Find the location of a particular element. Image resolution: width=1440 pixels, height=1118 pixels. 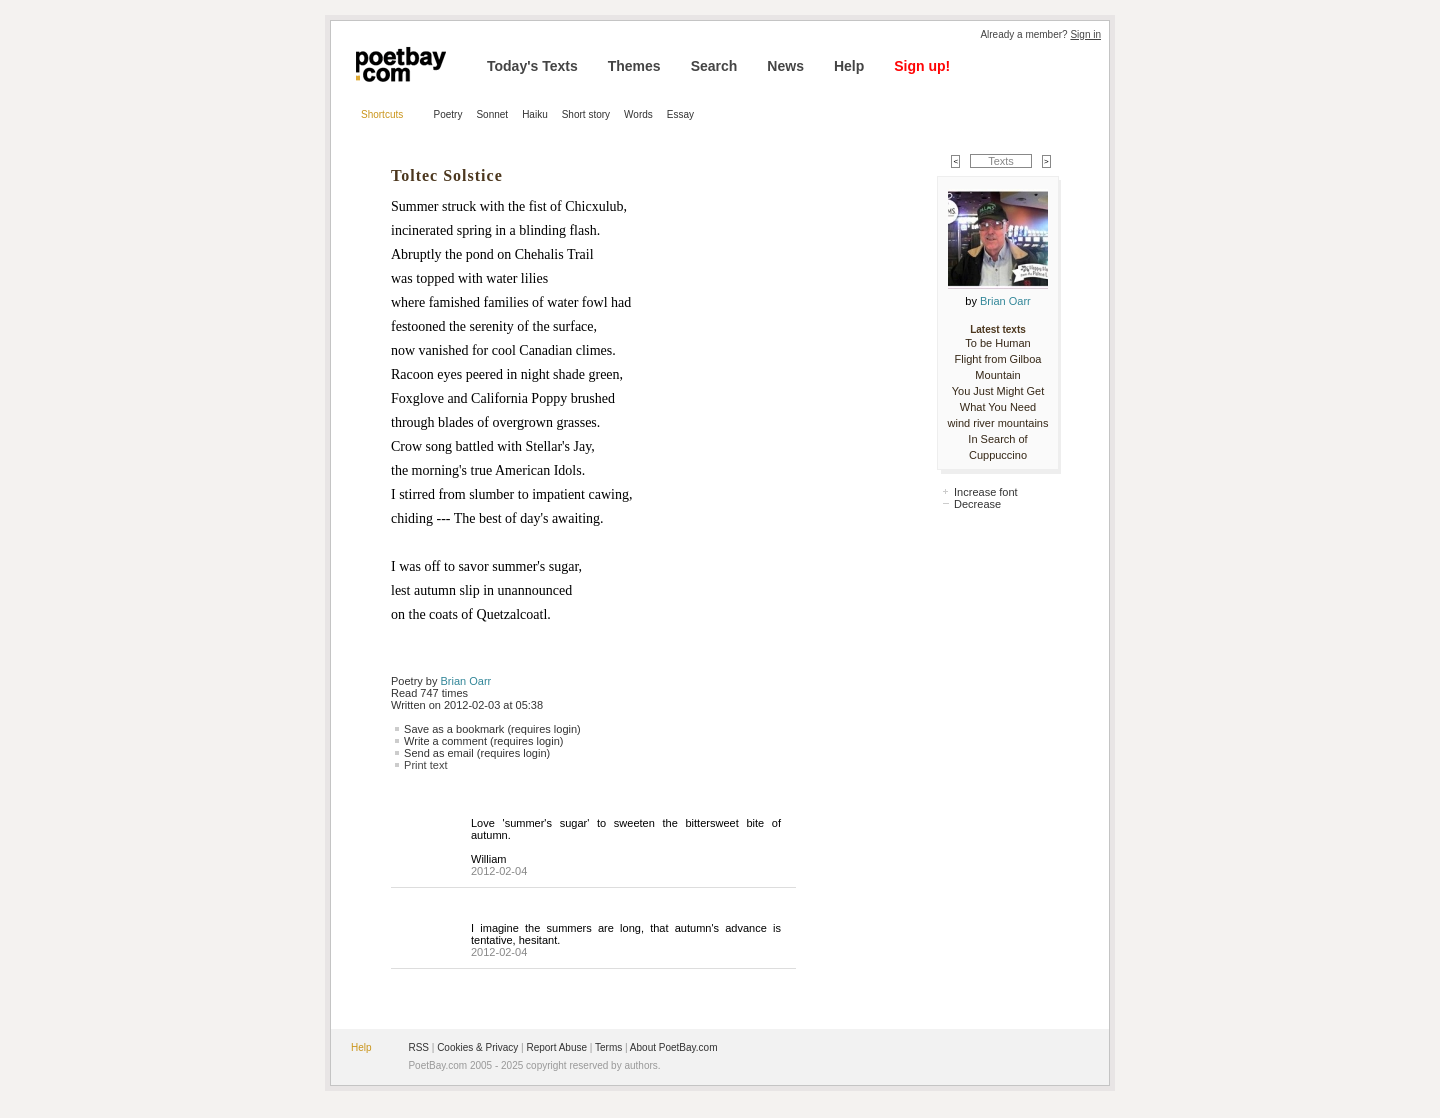

To be Human is located at coordinates (997, 343).